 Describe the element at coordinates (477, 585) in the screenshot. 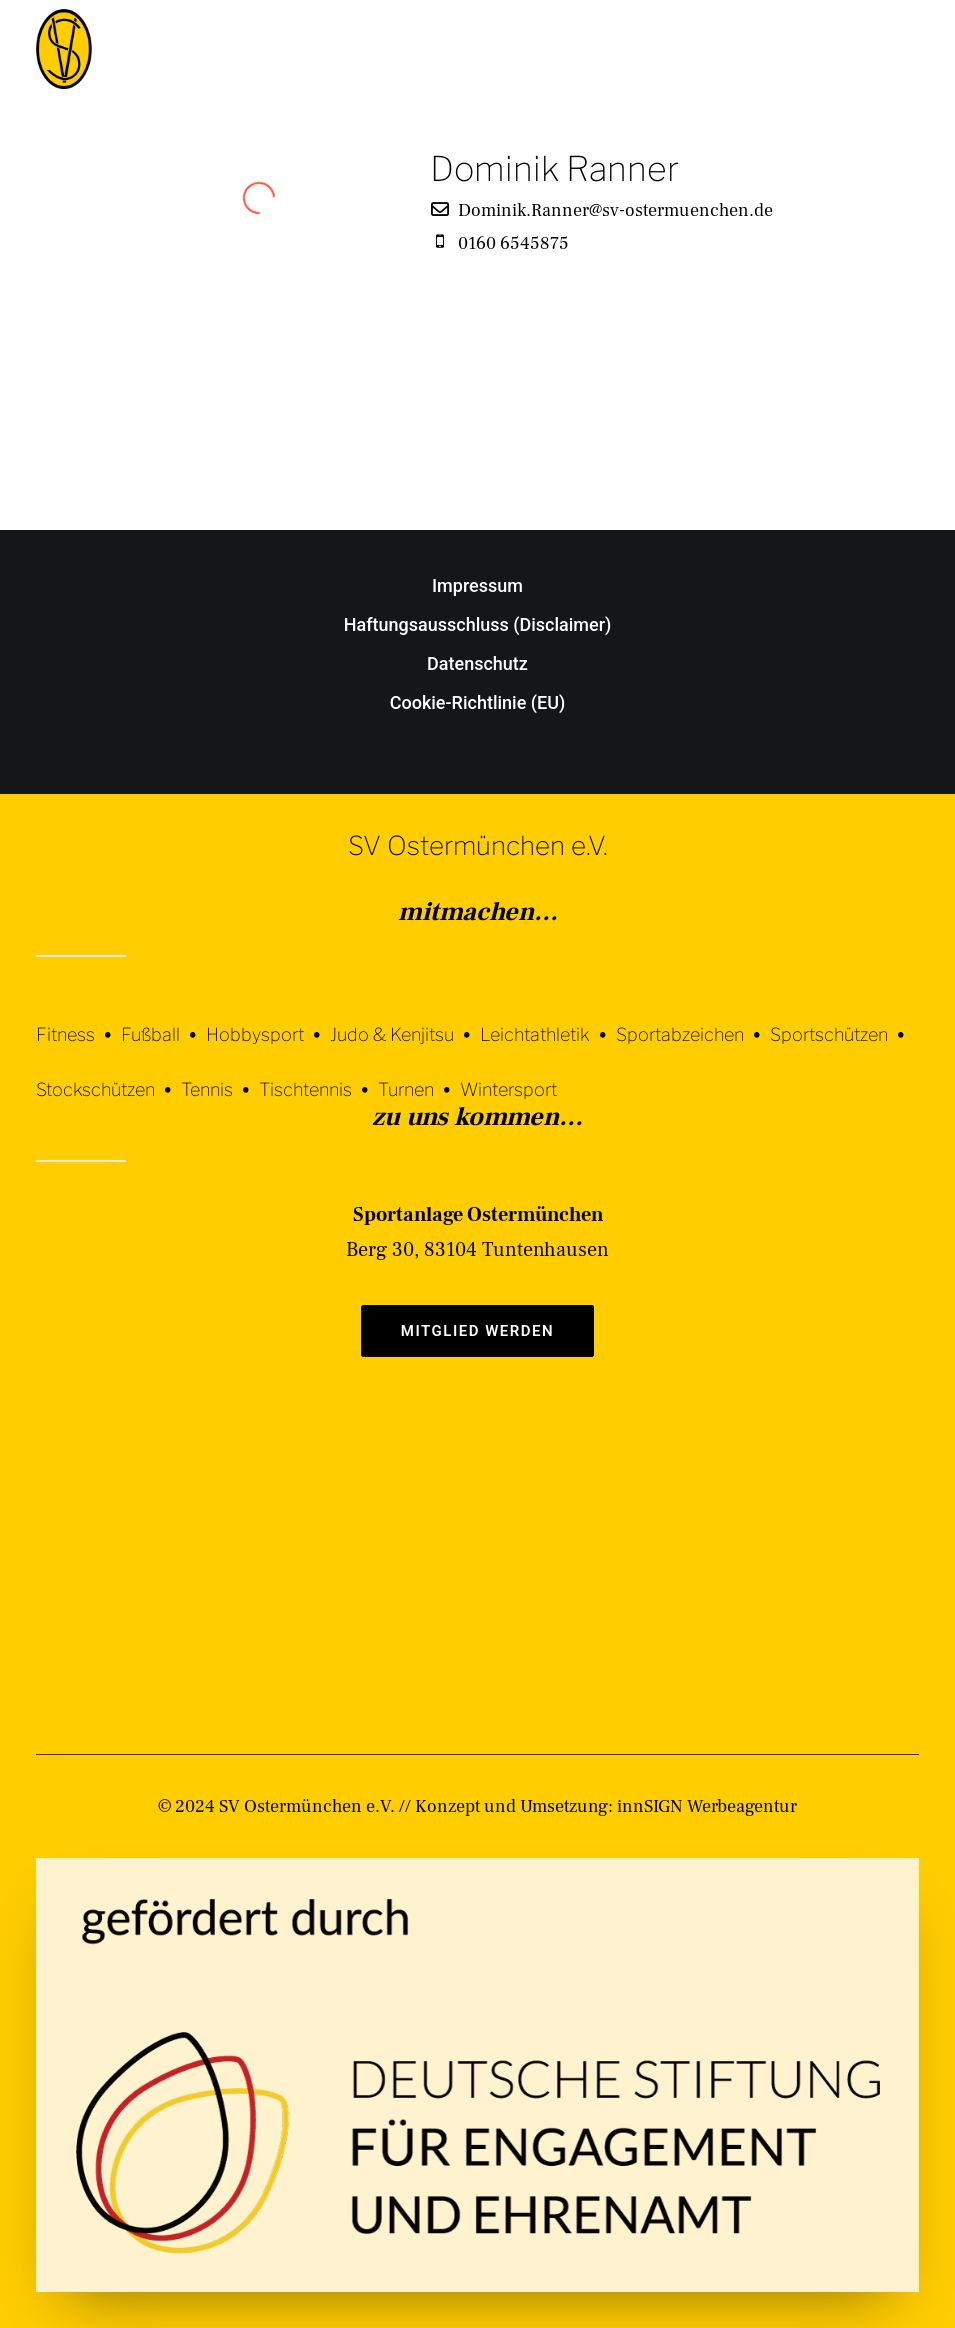

I see `Impressum` at that location.